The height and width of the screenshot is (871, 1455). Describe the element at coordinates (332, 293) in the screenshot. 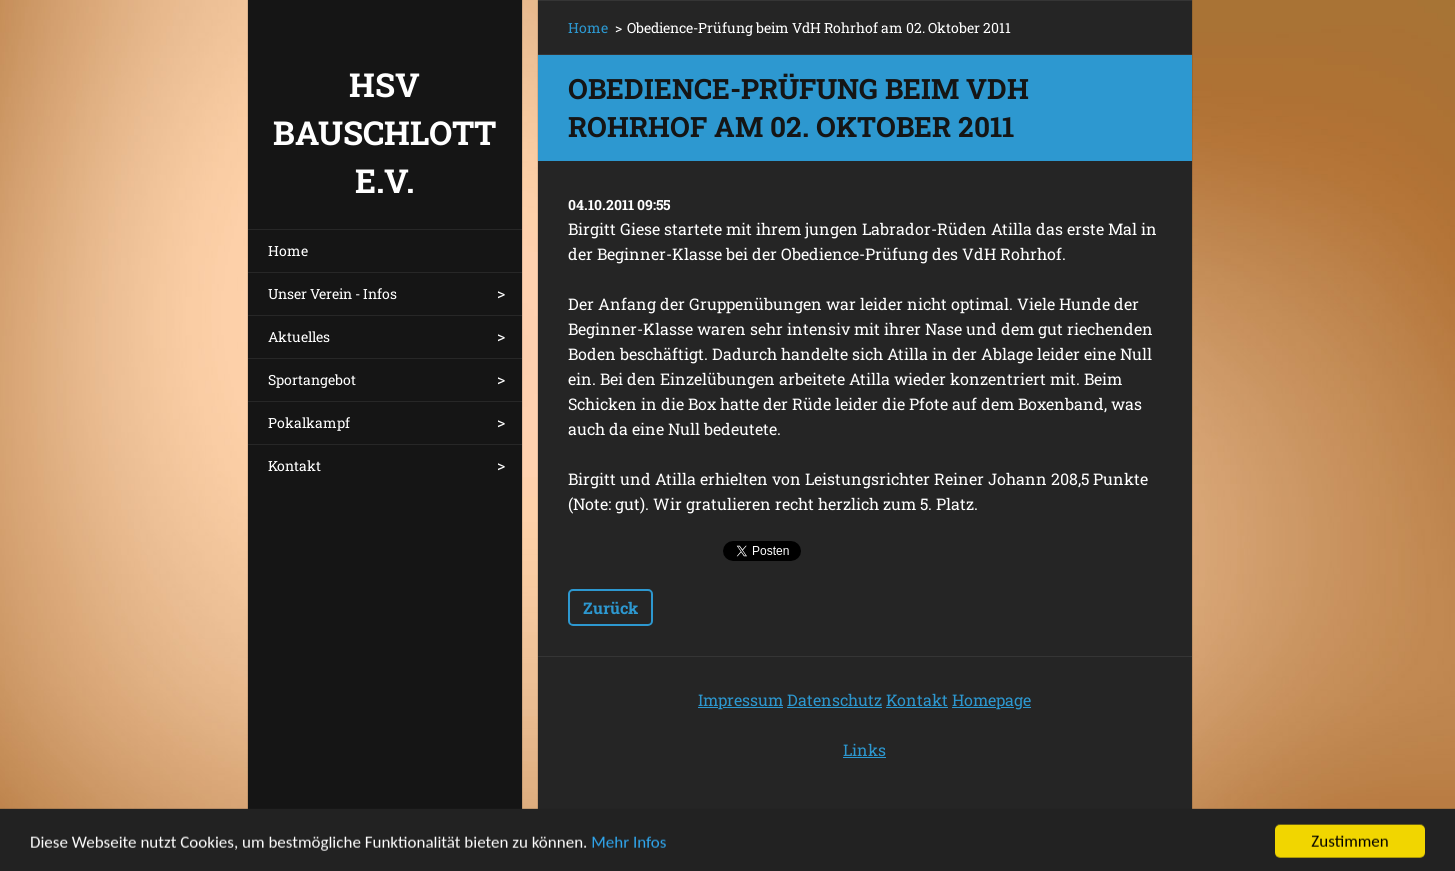

I see `Unser Verein - Infos` at that location.